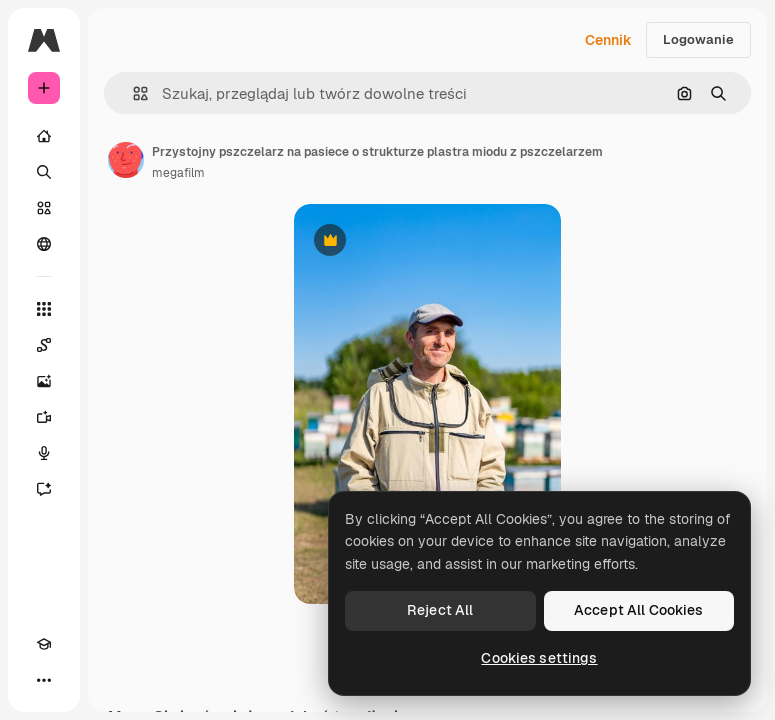  I want to click on Accept All Cookies, so click(639, 610).